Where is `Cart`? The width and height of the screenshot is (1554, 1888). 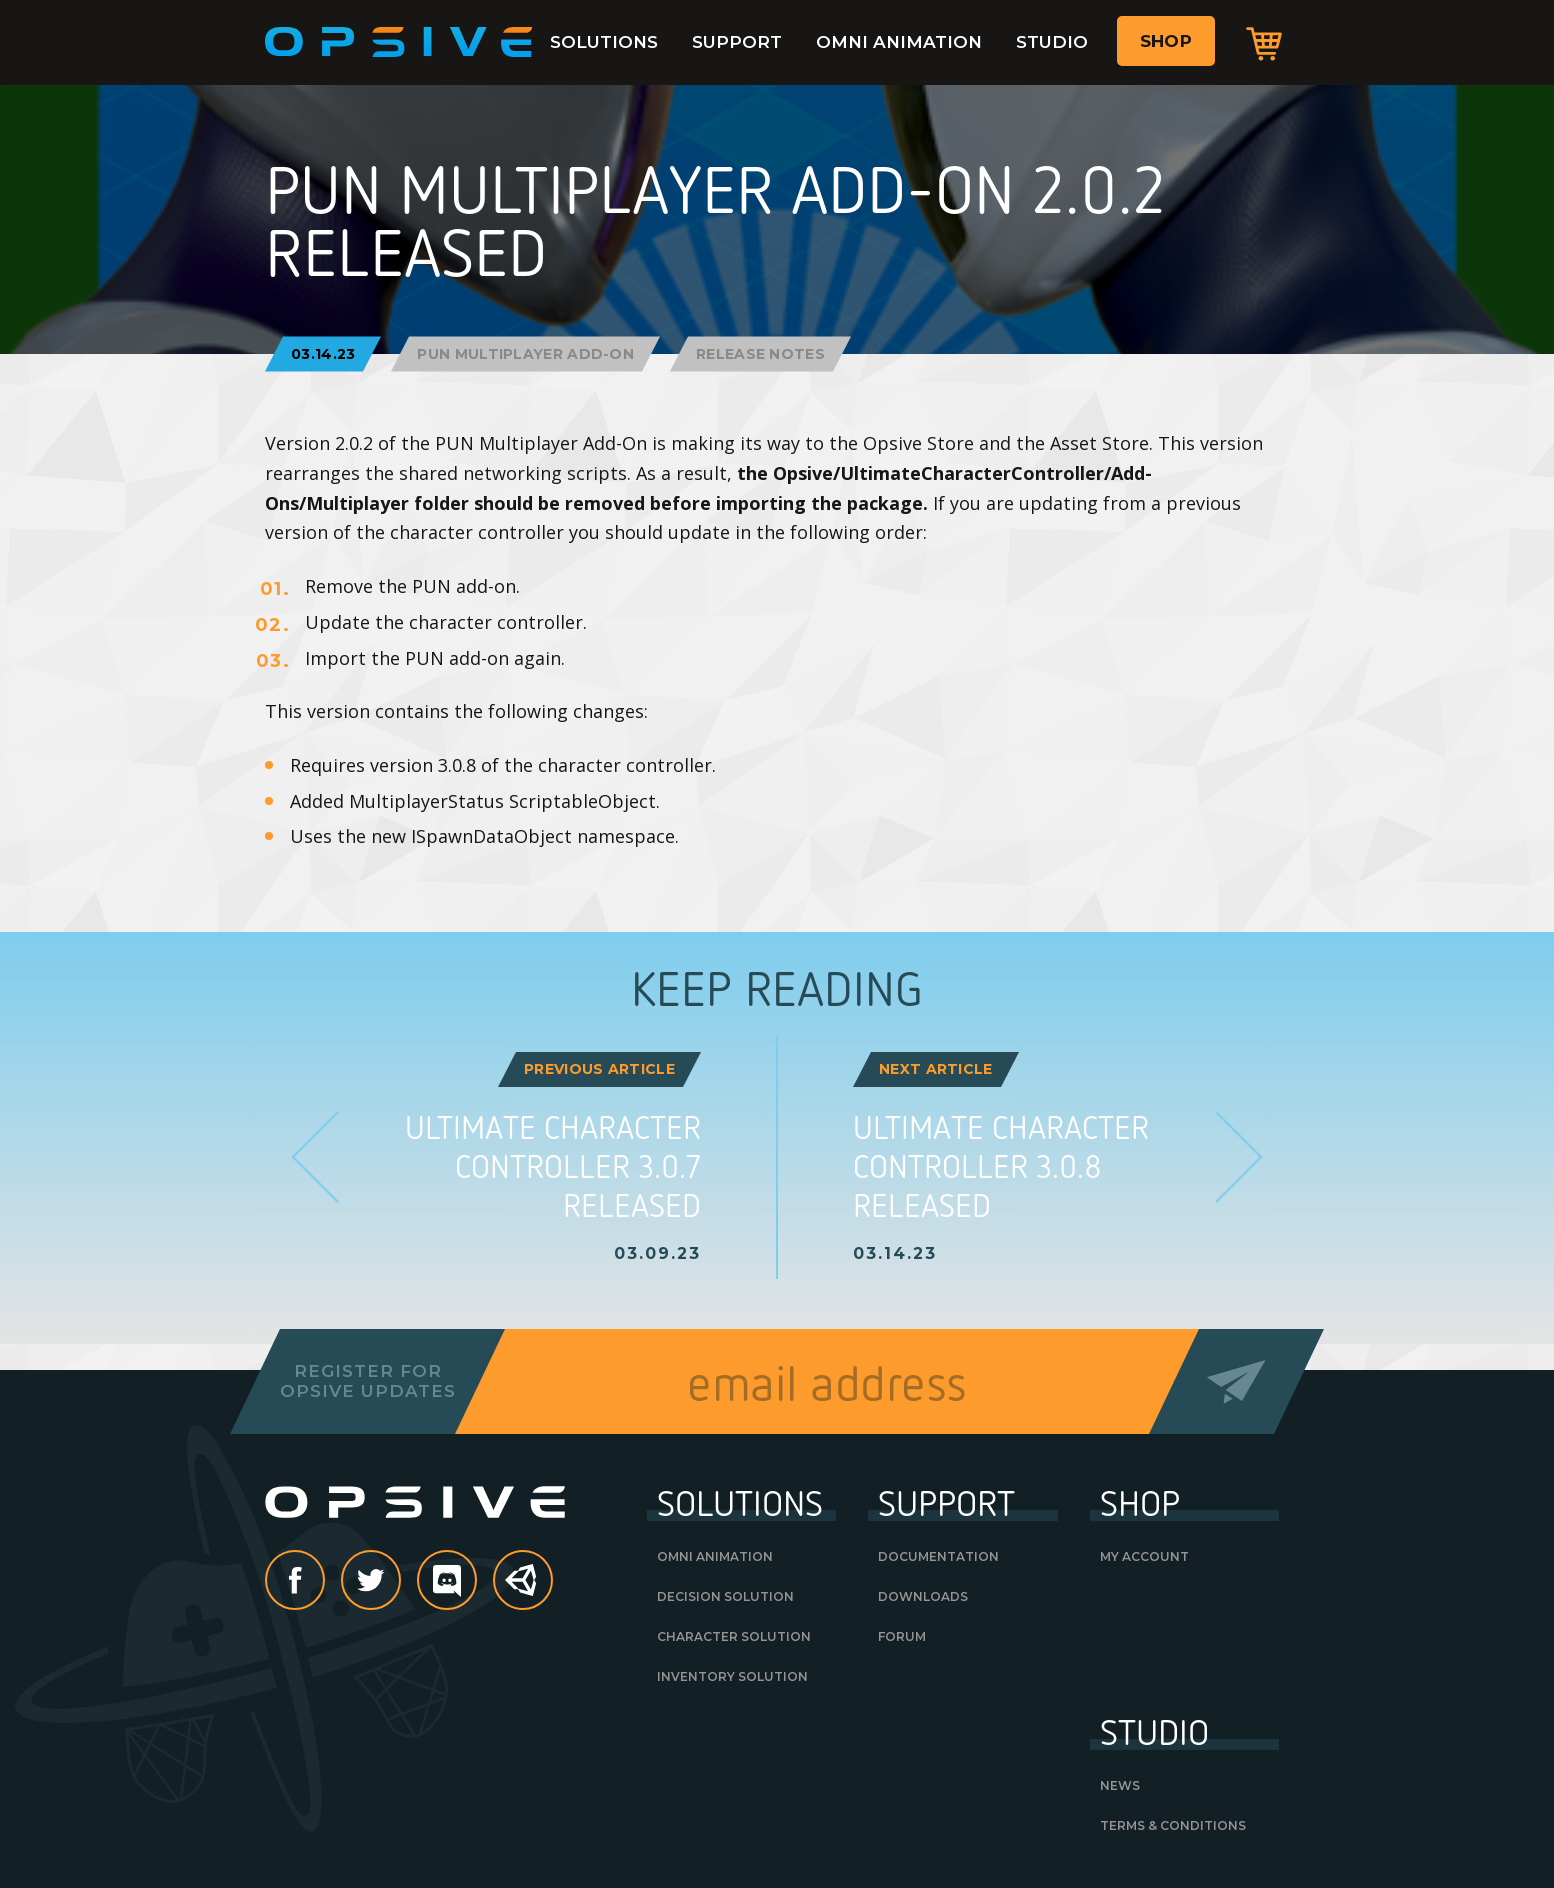 Cart is located at coordinates (1264, 43).